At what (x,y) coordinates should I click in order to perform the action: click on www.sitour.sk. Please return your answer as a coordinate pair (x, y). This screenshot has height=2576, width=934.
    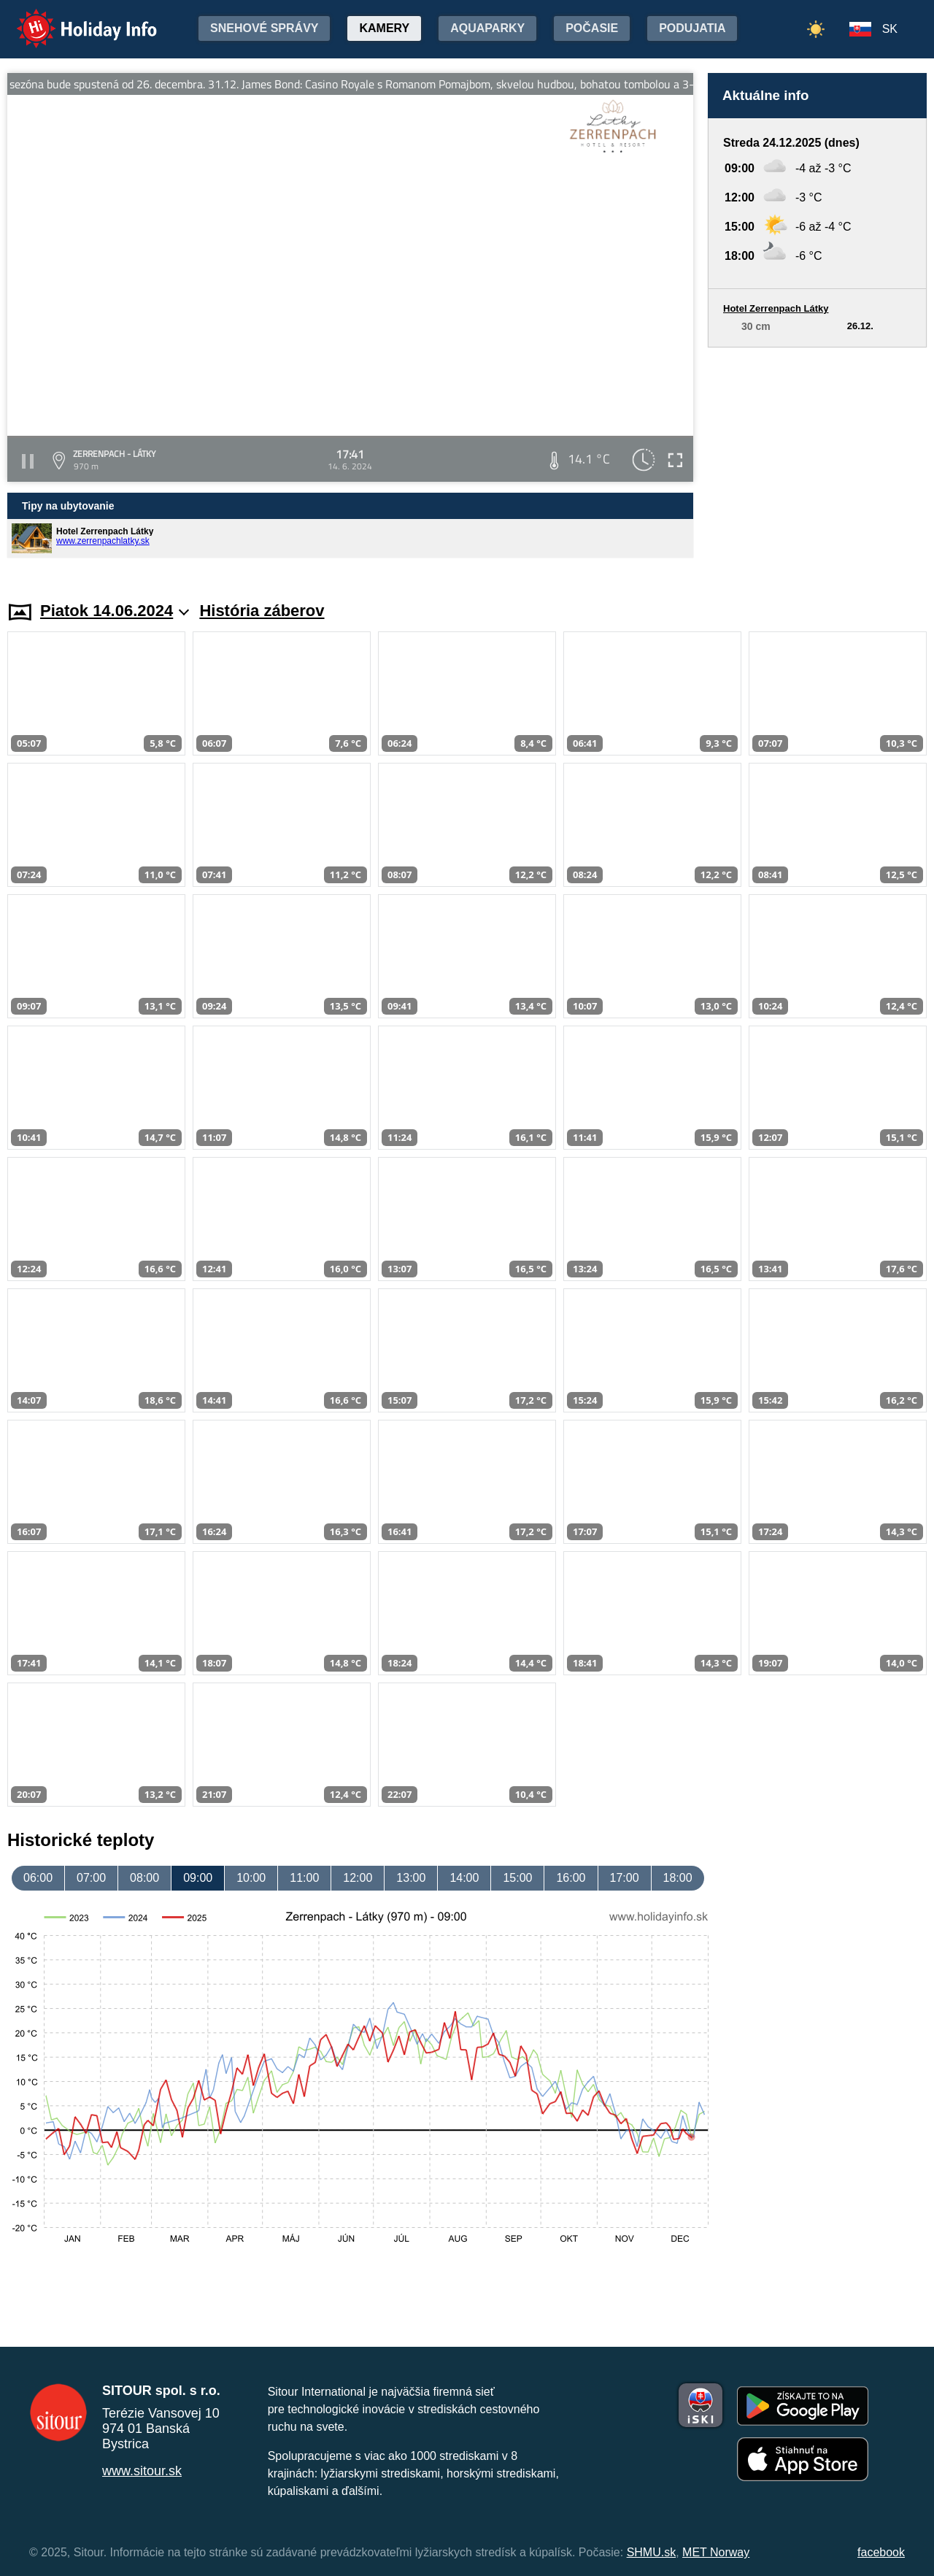
    Looking at the image, I should click on (142, 2471).